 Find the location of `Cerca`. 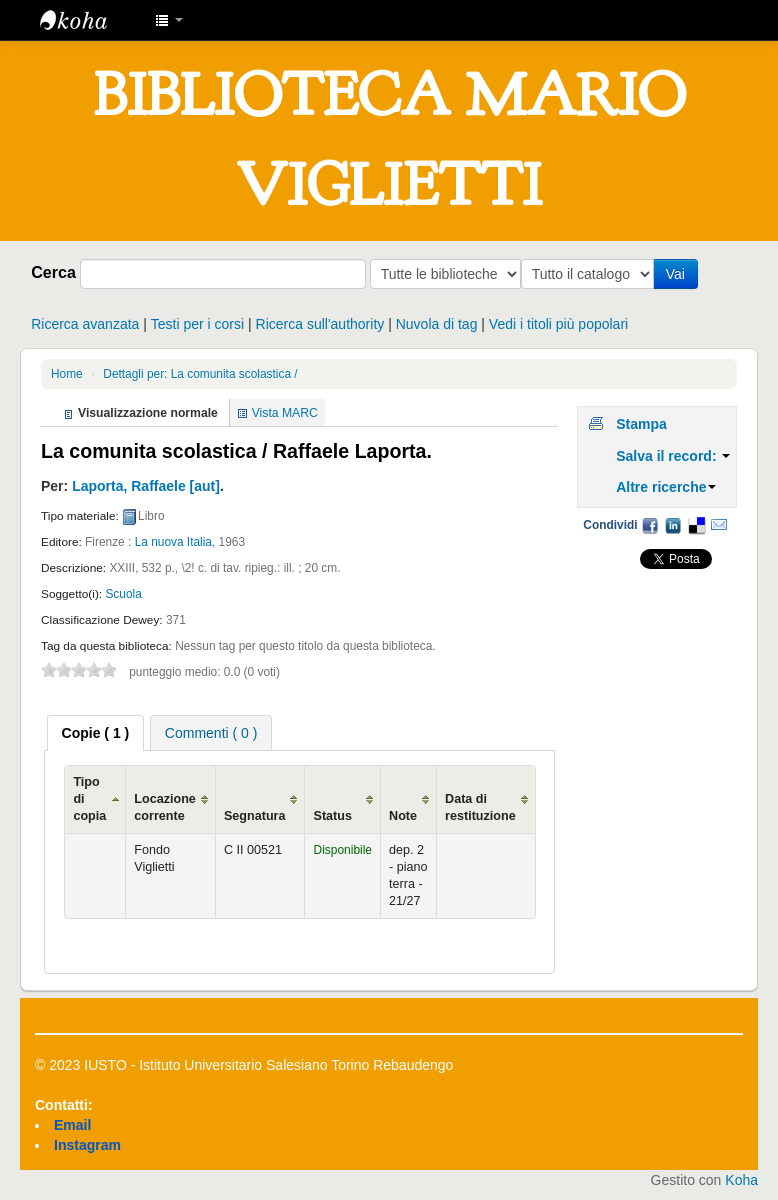

Cerca is located at coordinates (53, 272).